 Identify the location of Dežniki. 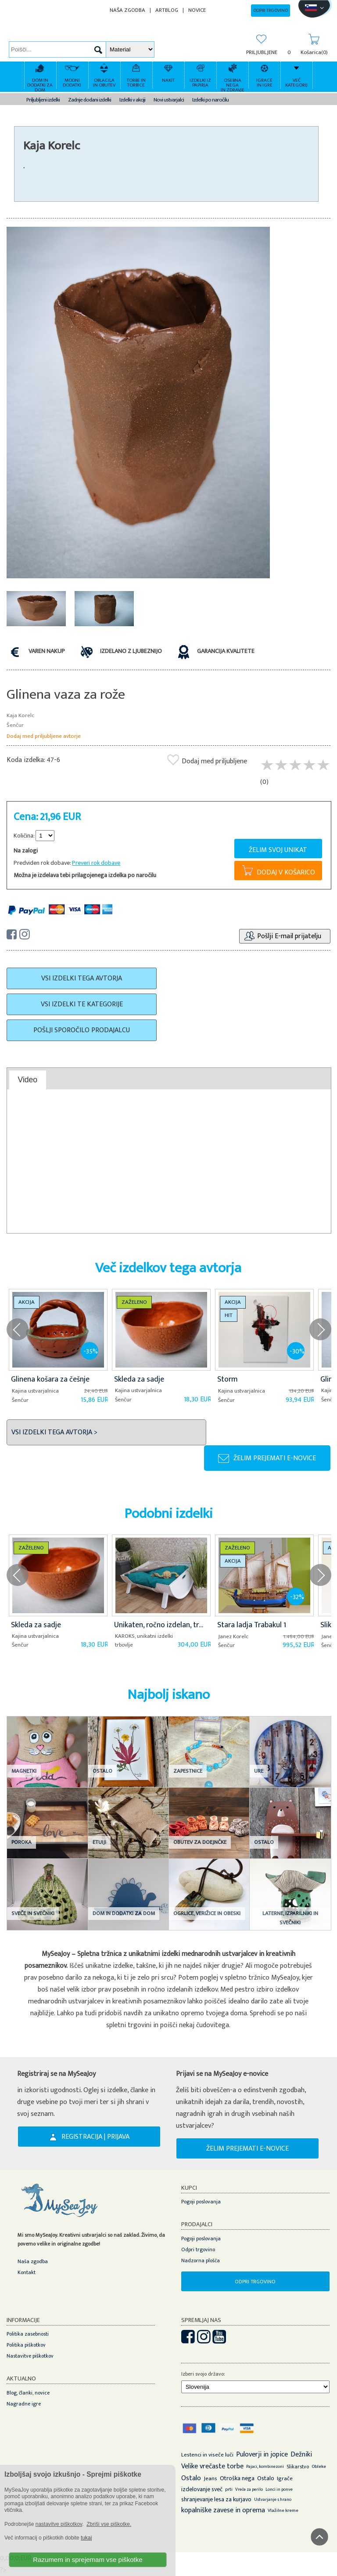
(301, 2454).